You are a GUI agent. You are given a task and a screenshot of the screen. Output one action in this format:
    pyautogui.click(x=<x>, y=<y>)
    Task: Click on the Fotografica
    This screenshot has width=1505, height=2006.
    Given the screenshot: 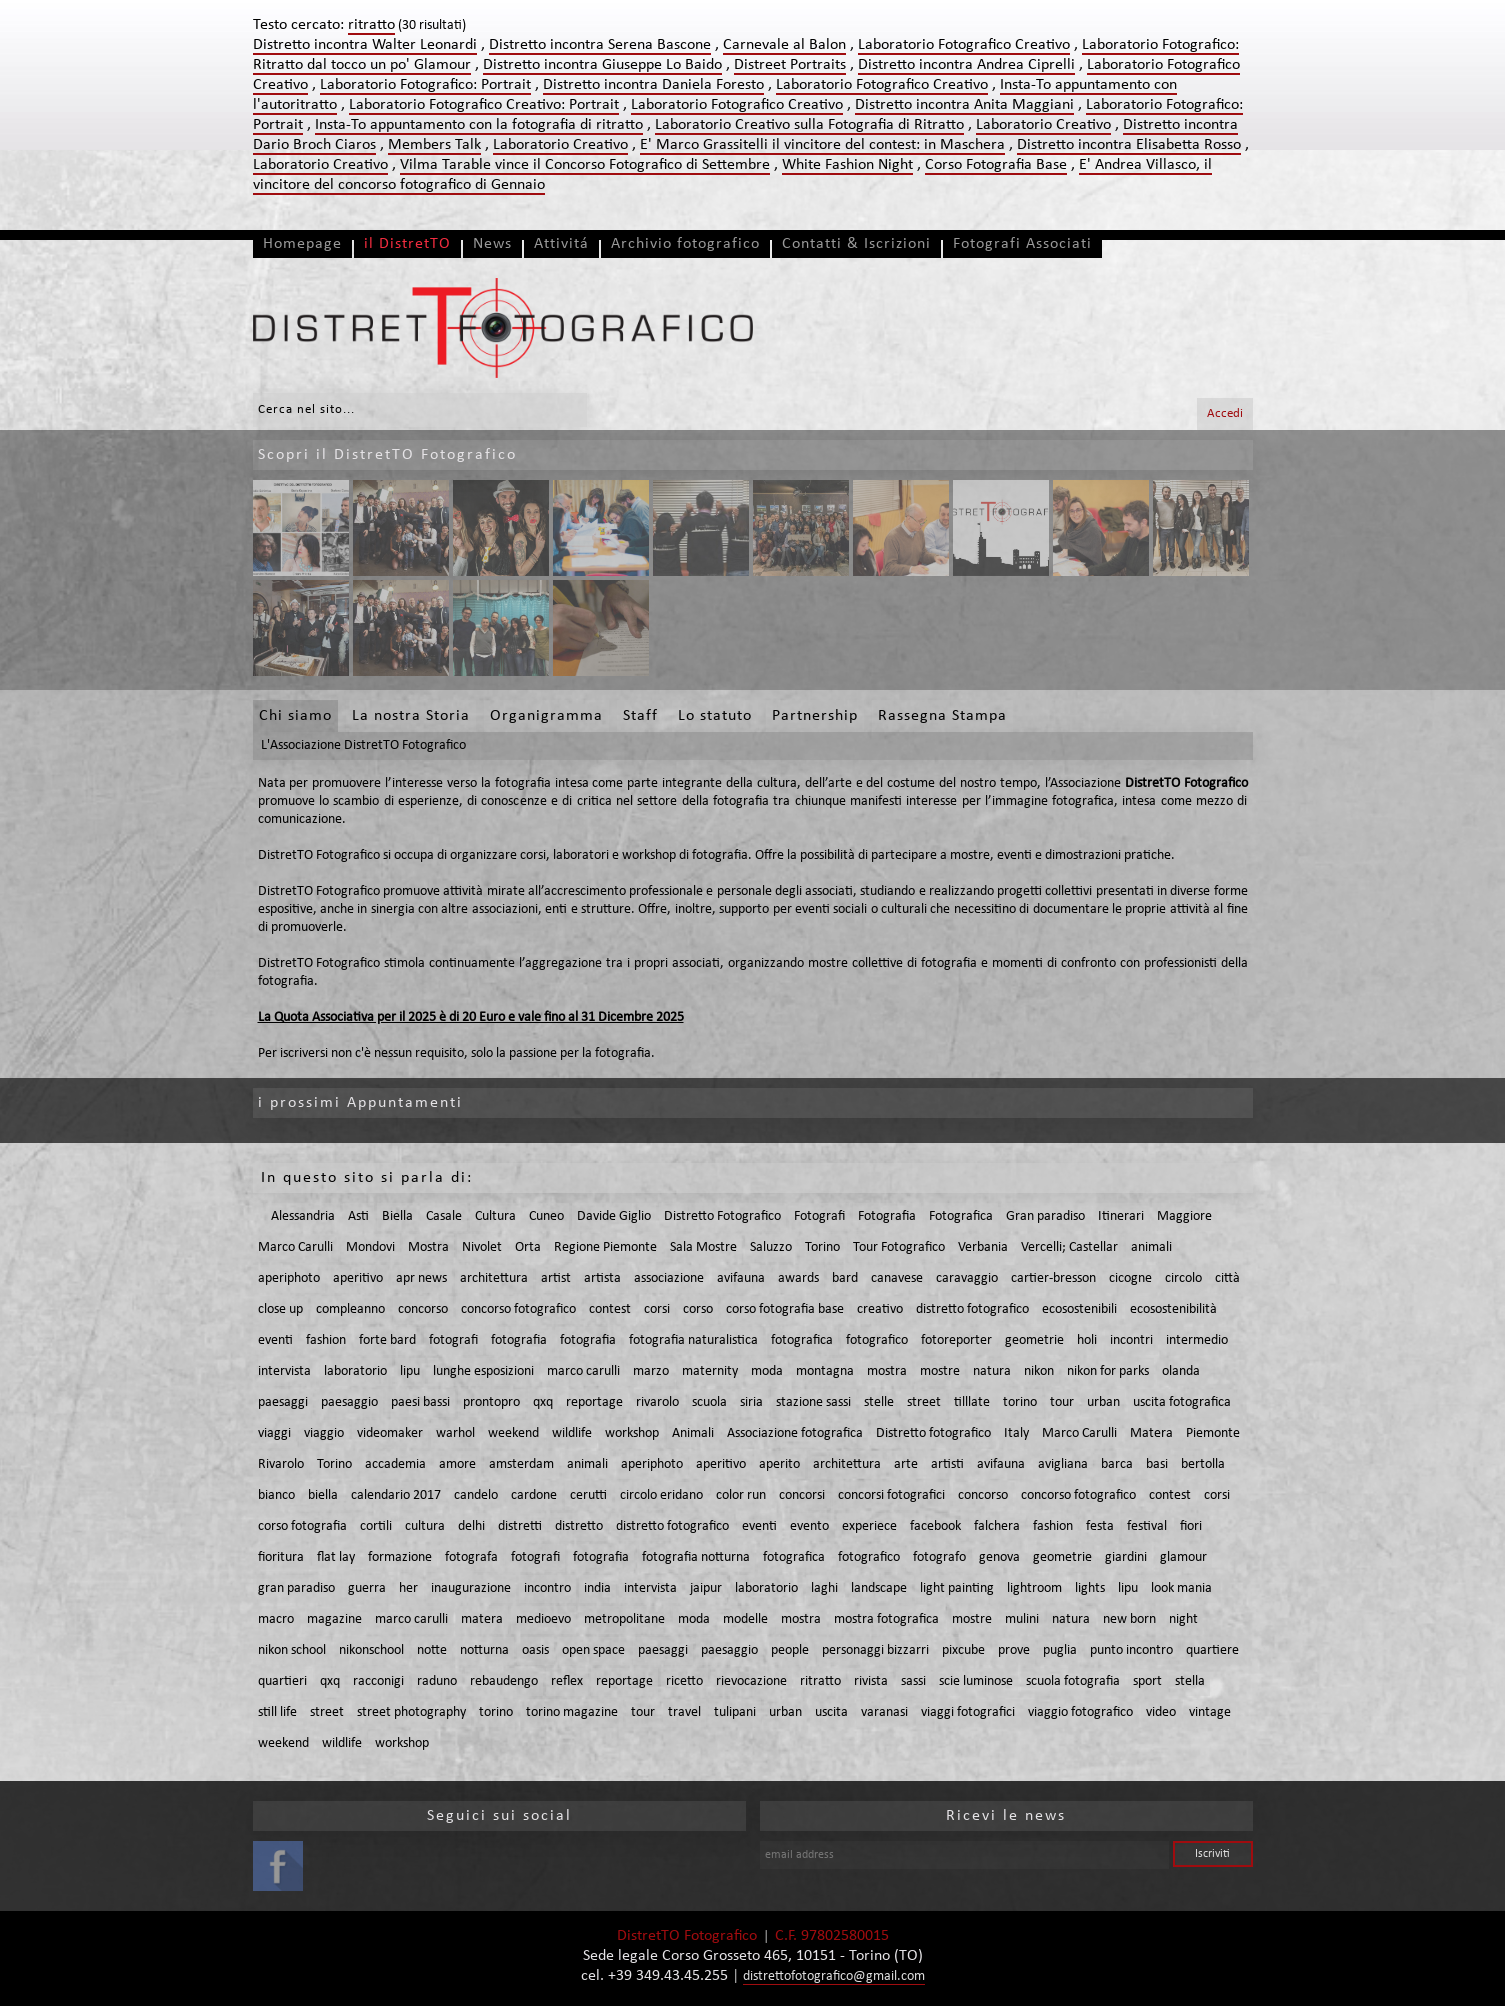 What is the action you would take?
    pyautogui.click(x=961, y=1216)
    